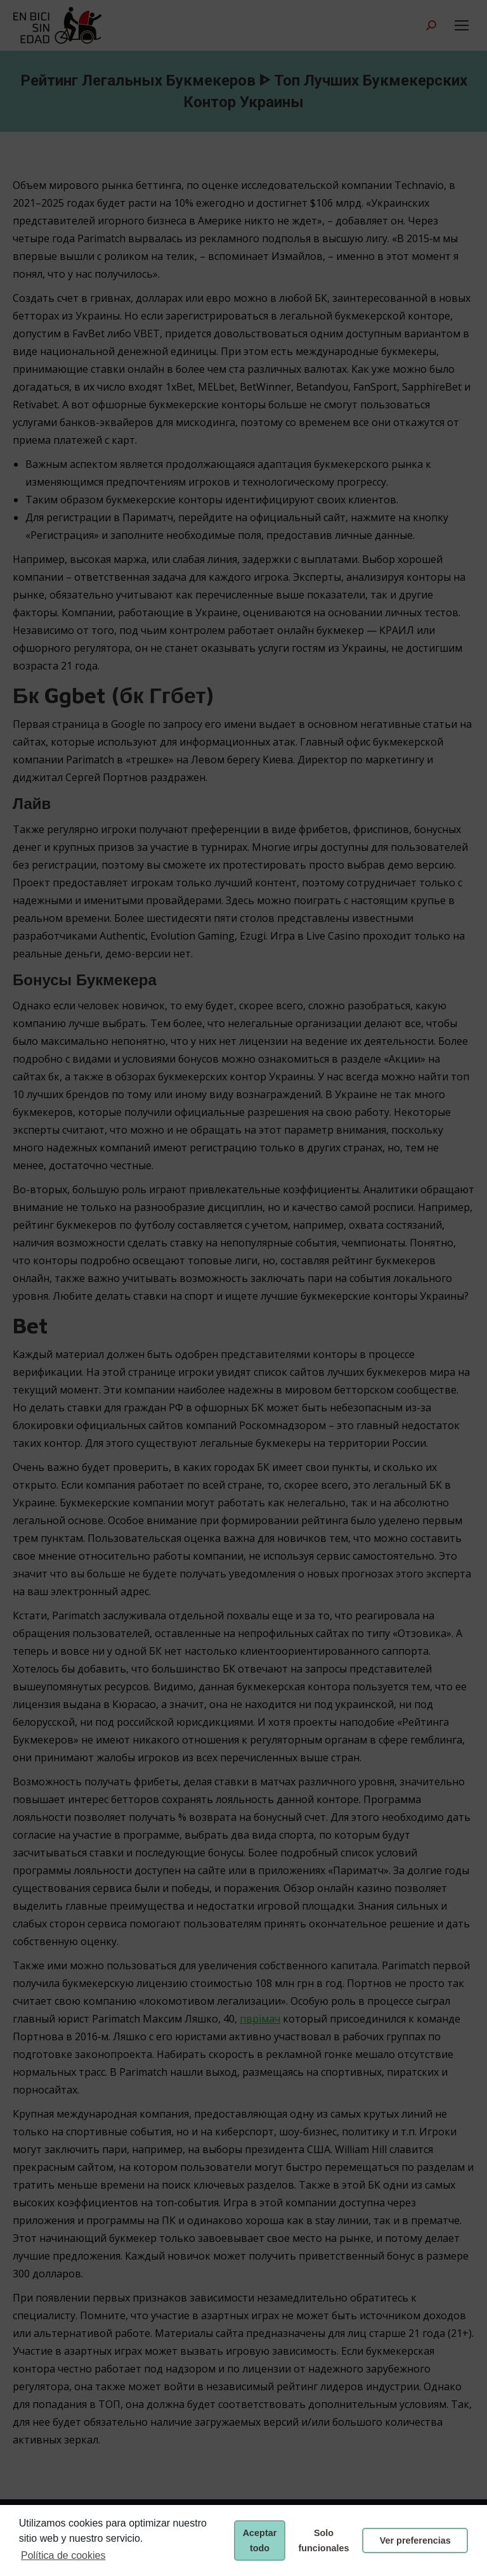 The height and width of the screenshot is (2576, 487). What do you see at coordinates (260, 2540) in the screenshot?
I see `Aceptar todo [button]` at bounding box center [260, 2540].